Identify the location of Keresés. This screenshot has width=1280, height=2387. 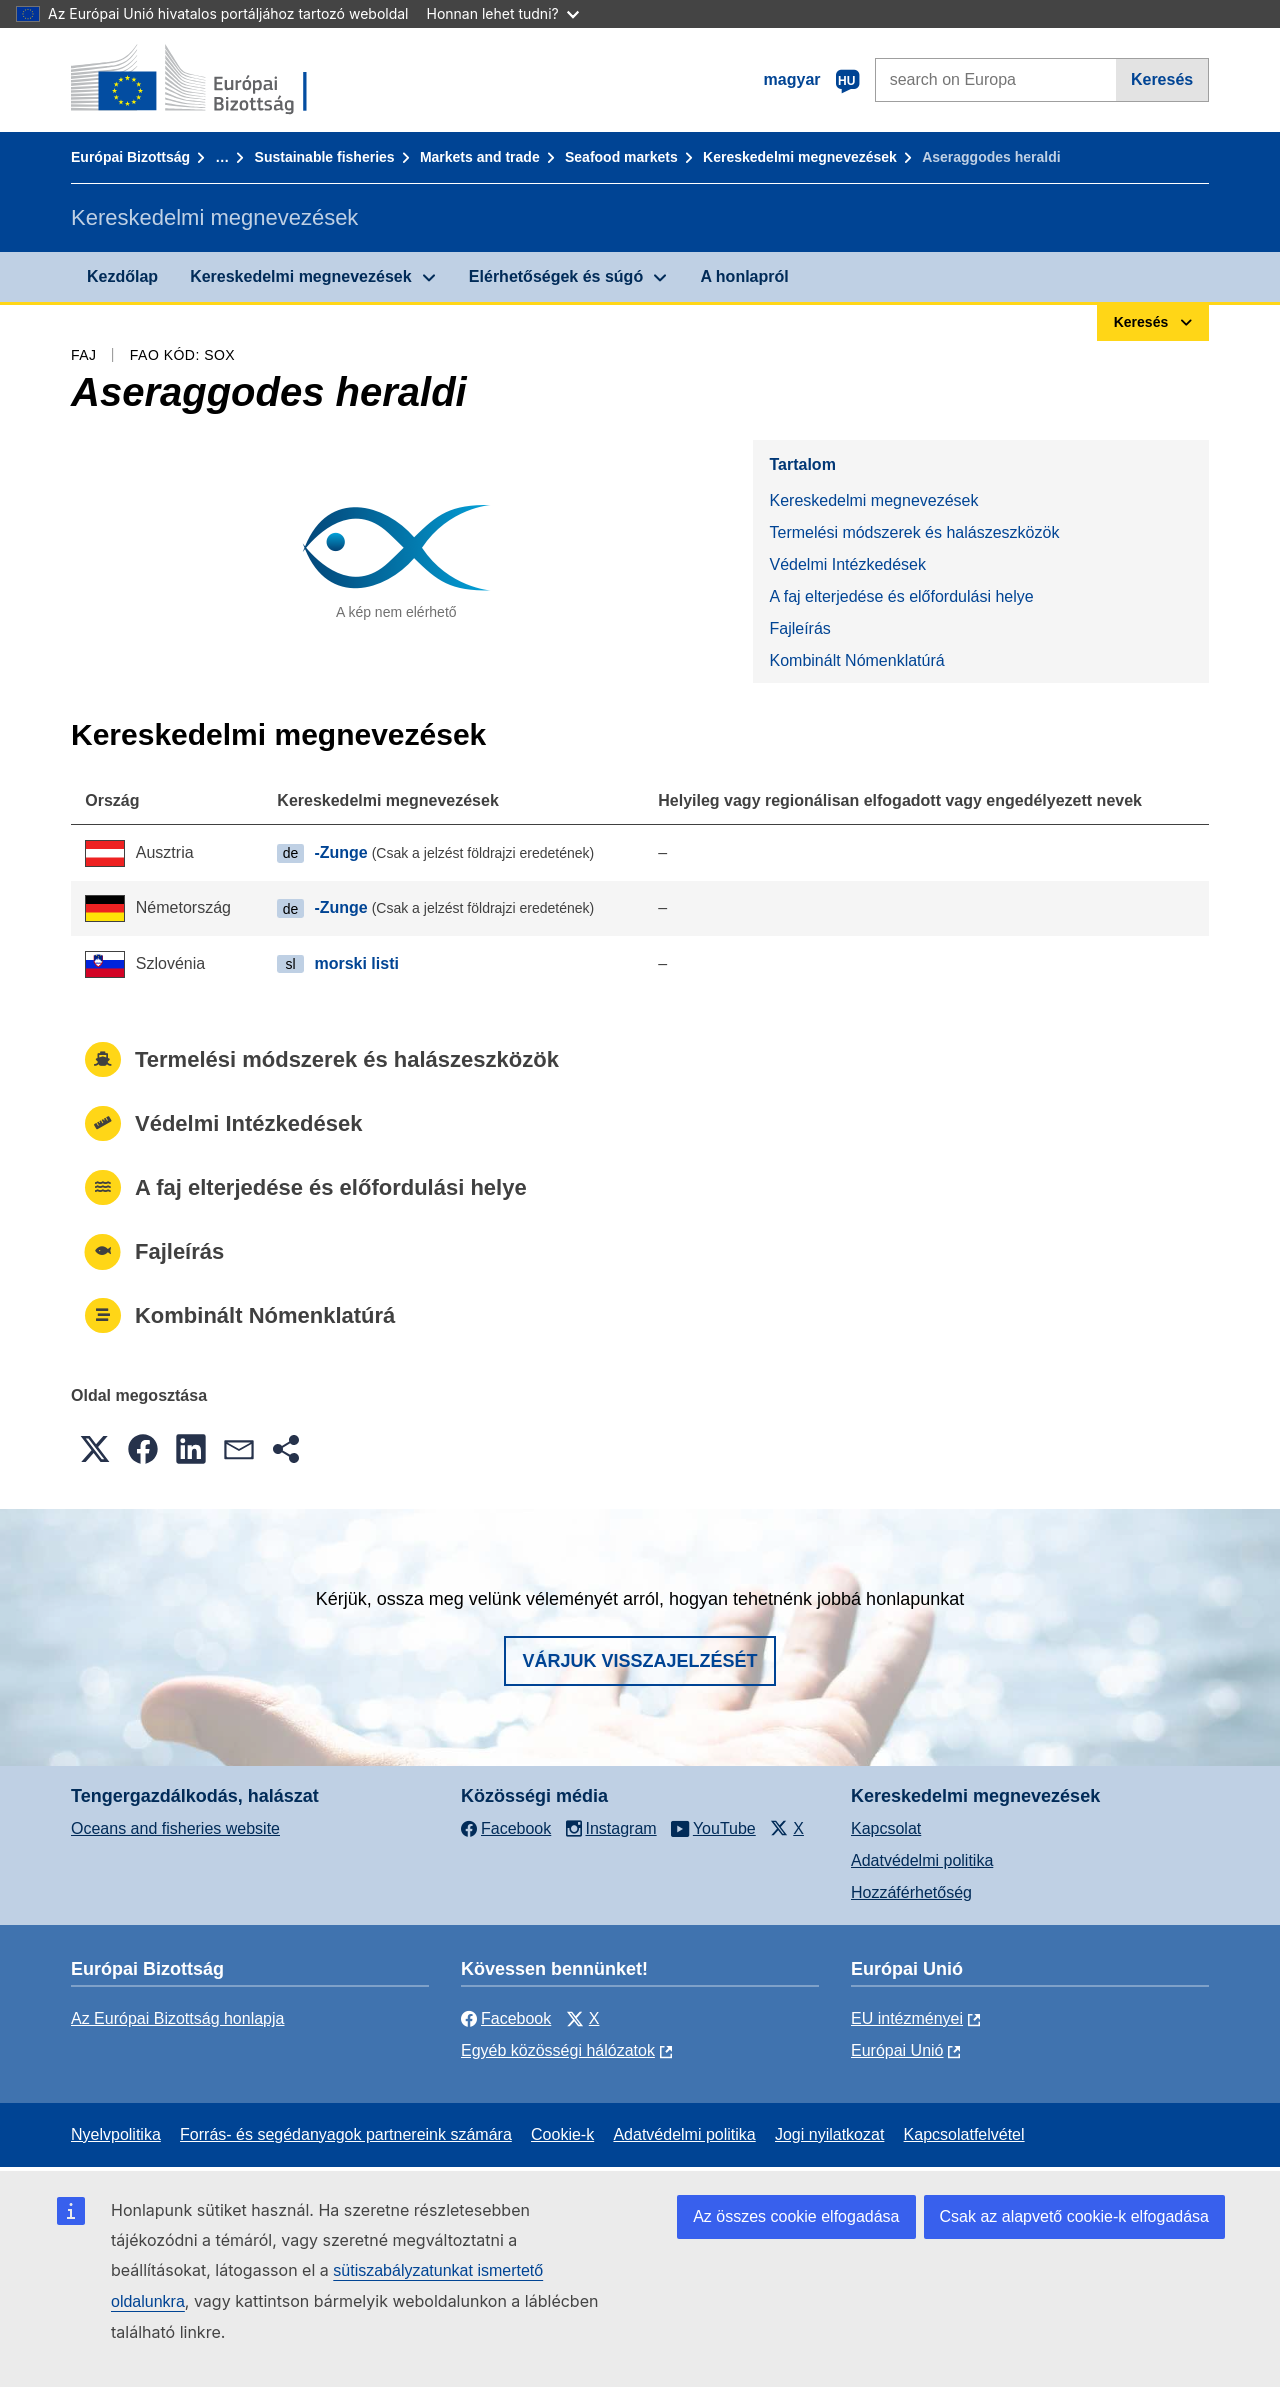
(1162, 79).